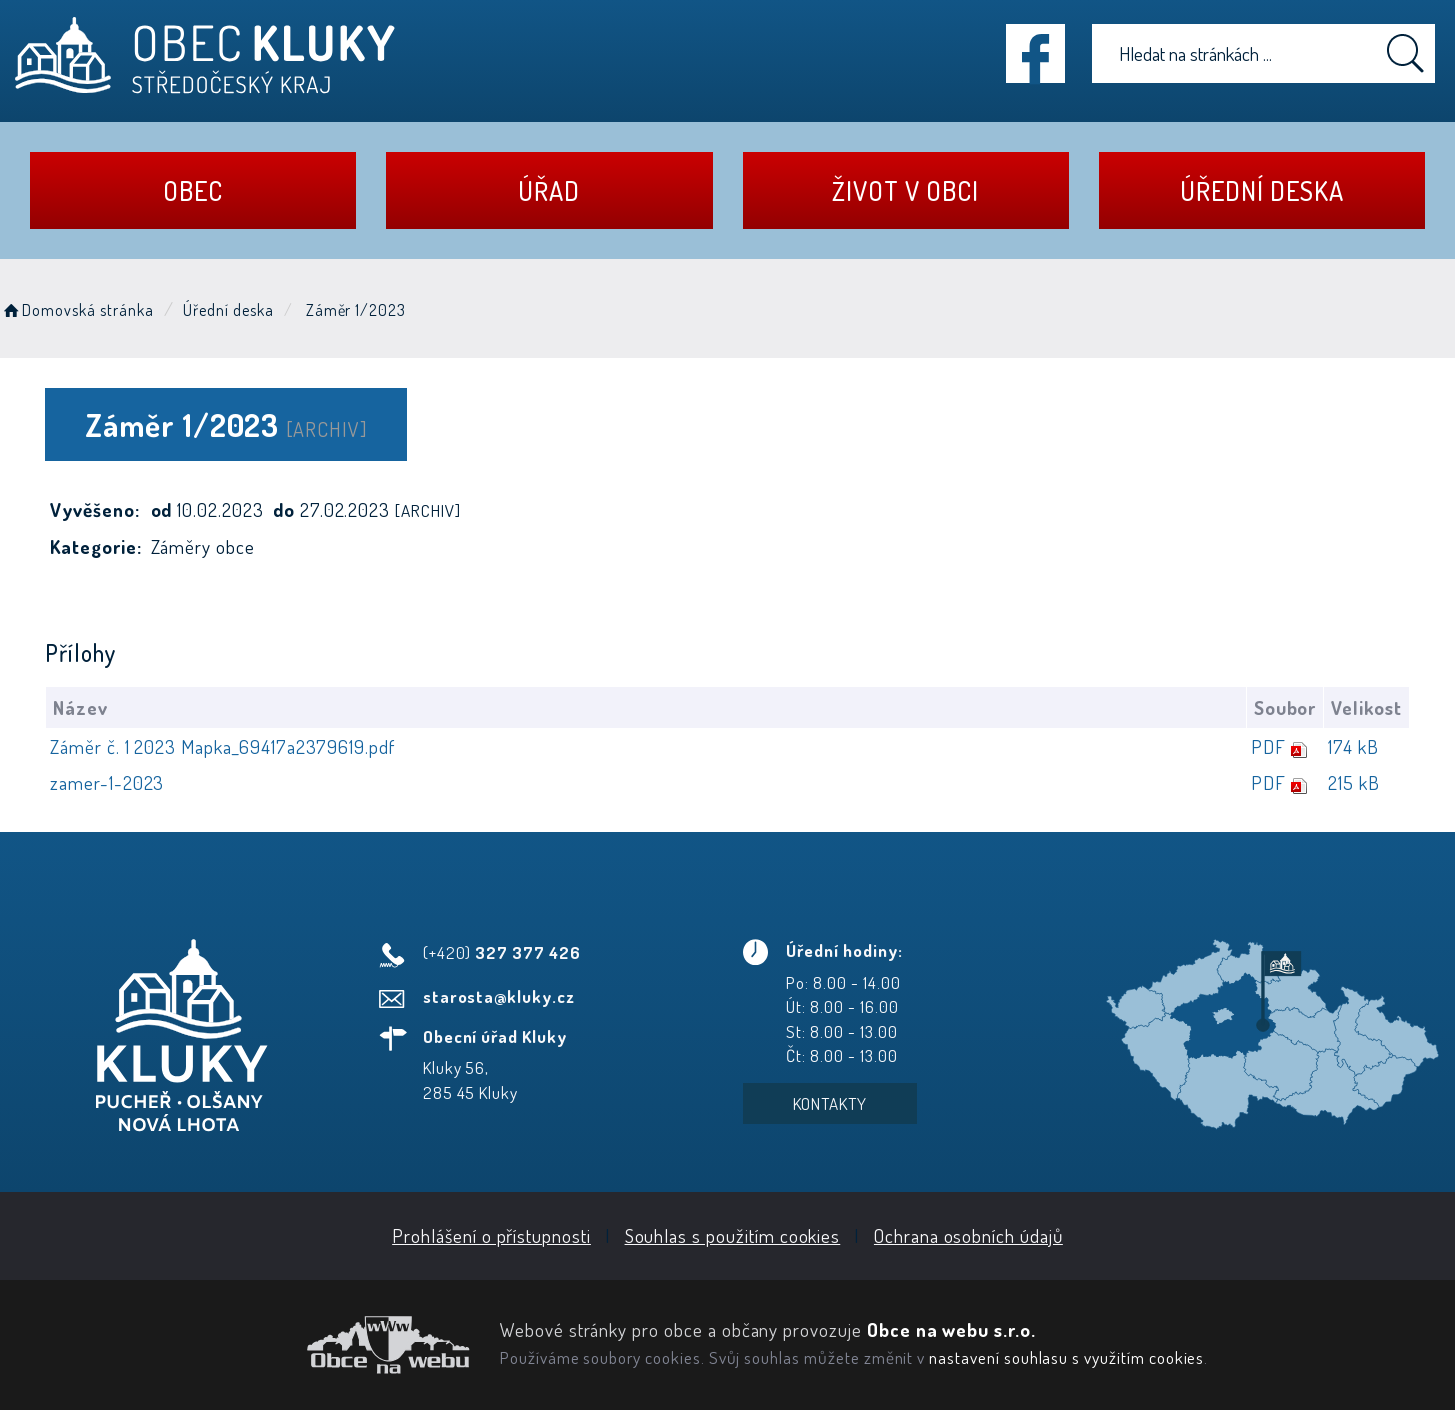 The width and height of the screenshot is (1455, 1410). I want to click on Záměr č. 1 2023 Mapka_69417a2379619.pdf, so click(222, 746).